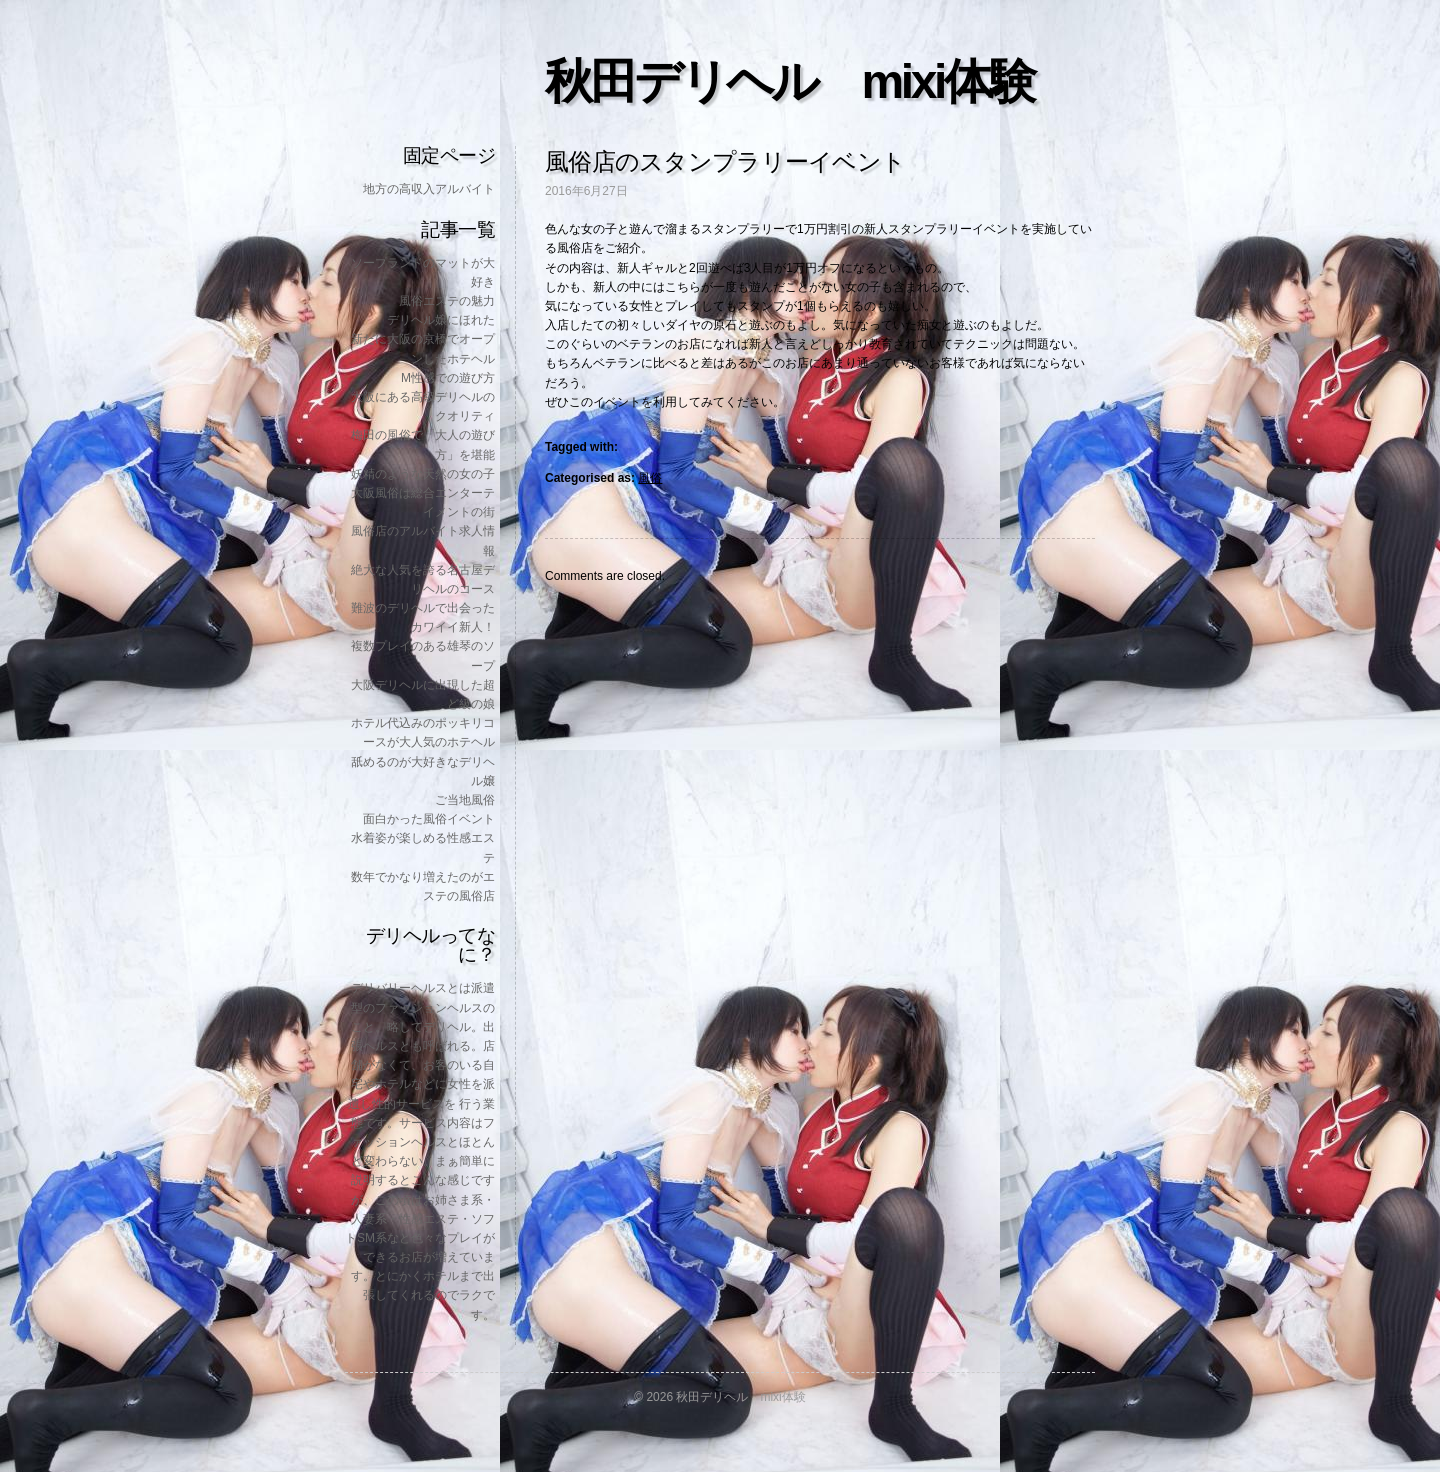 The height and width of the screenshot is (1472, 1440). What do you see at coordinates (441, 320) in the screenshot?
I see `デリヘル嬢にほれた` at bounding box center [441, 320].